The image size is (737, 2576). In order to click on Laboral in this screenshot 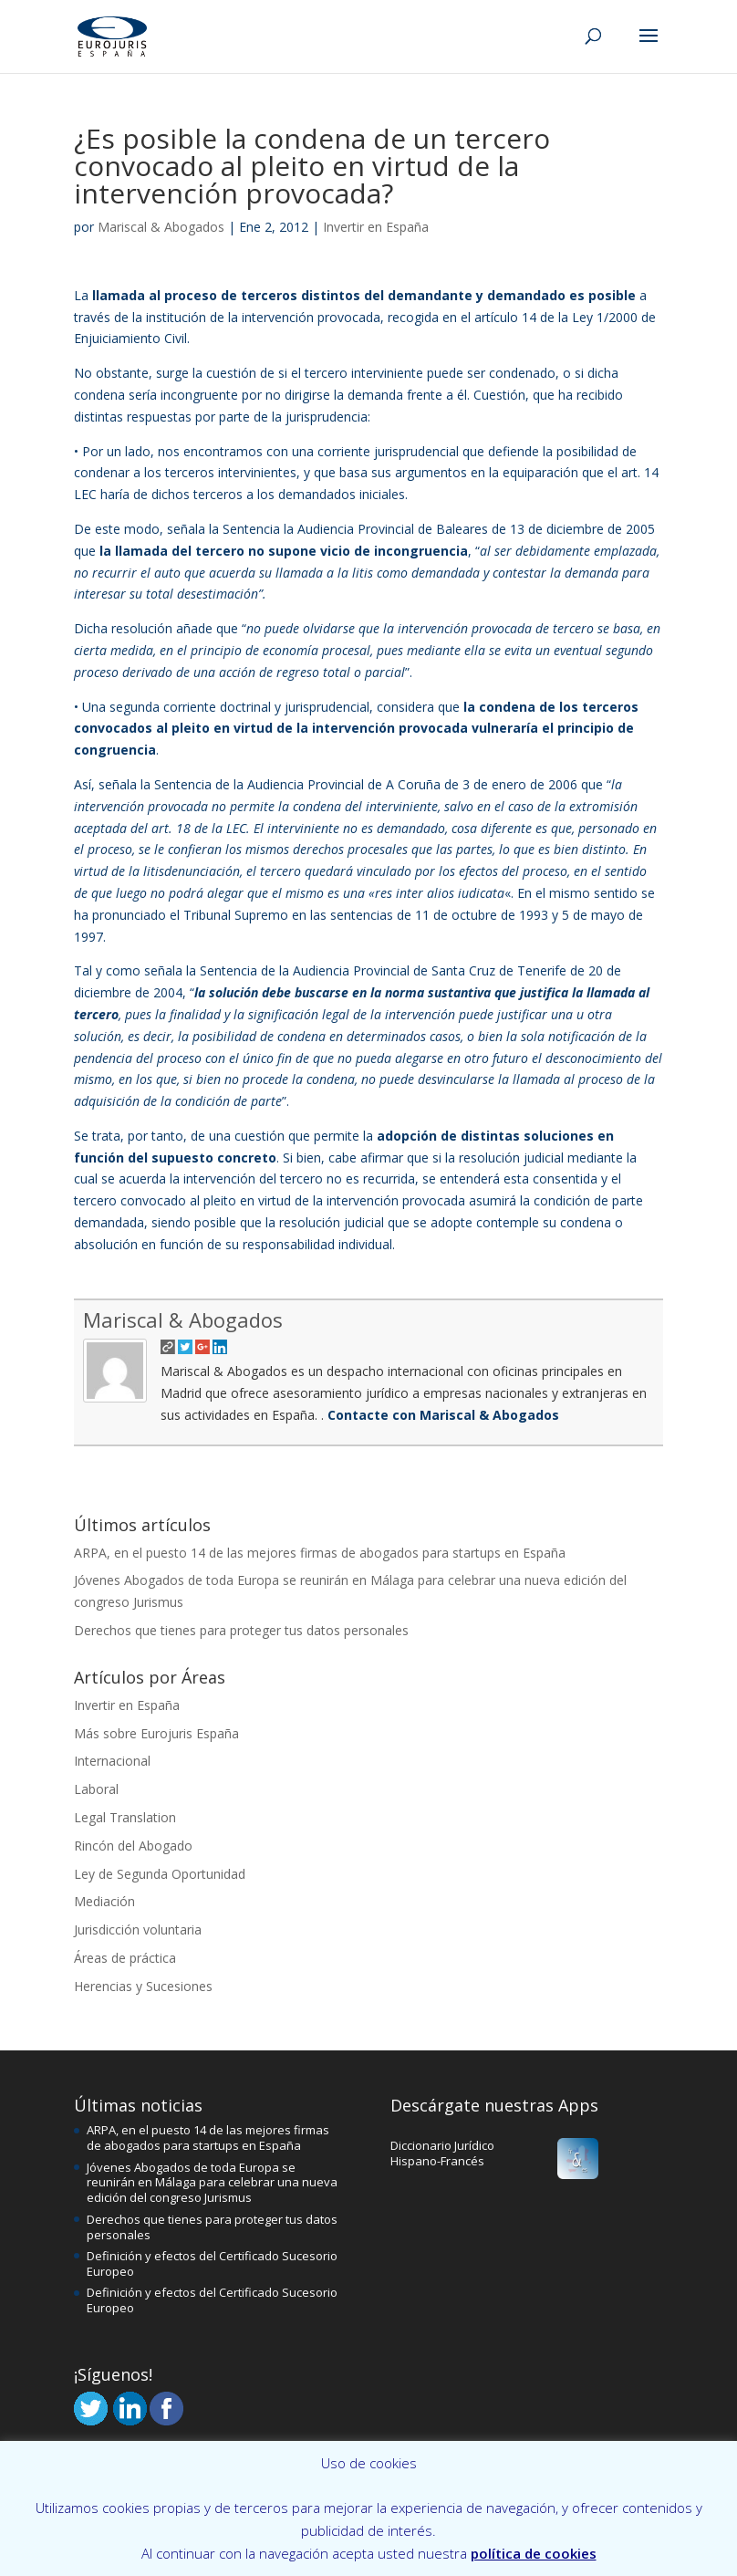, I will do `click(96, 1789)`.